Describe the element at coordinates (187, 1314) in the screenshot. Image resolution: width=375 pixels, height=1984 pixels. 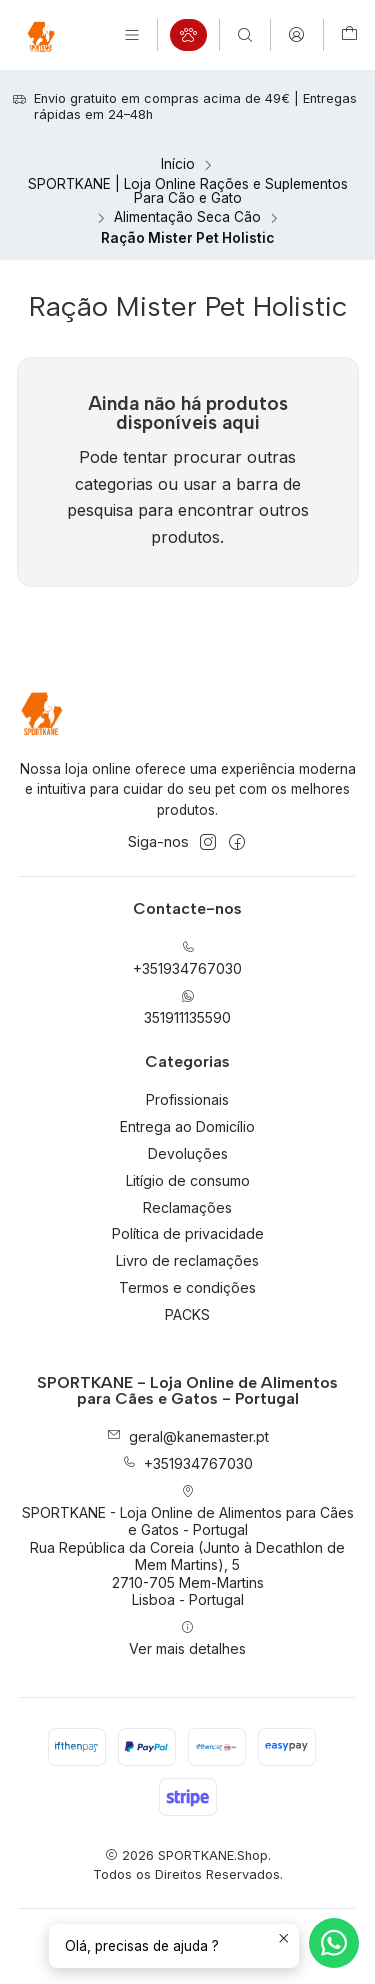
I see `PACKS` at that location.